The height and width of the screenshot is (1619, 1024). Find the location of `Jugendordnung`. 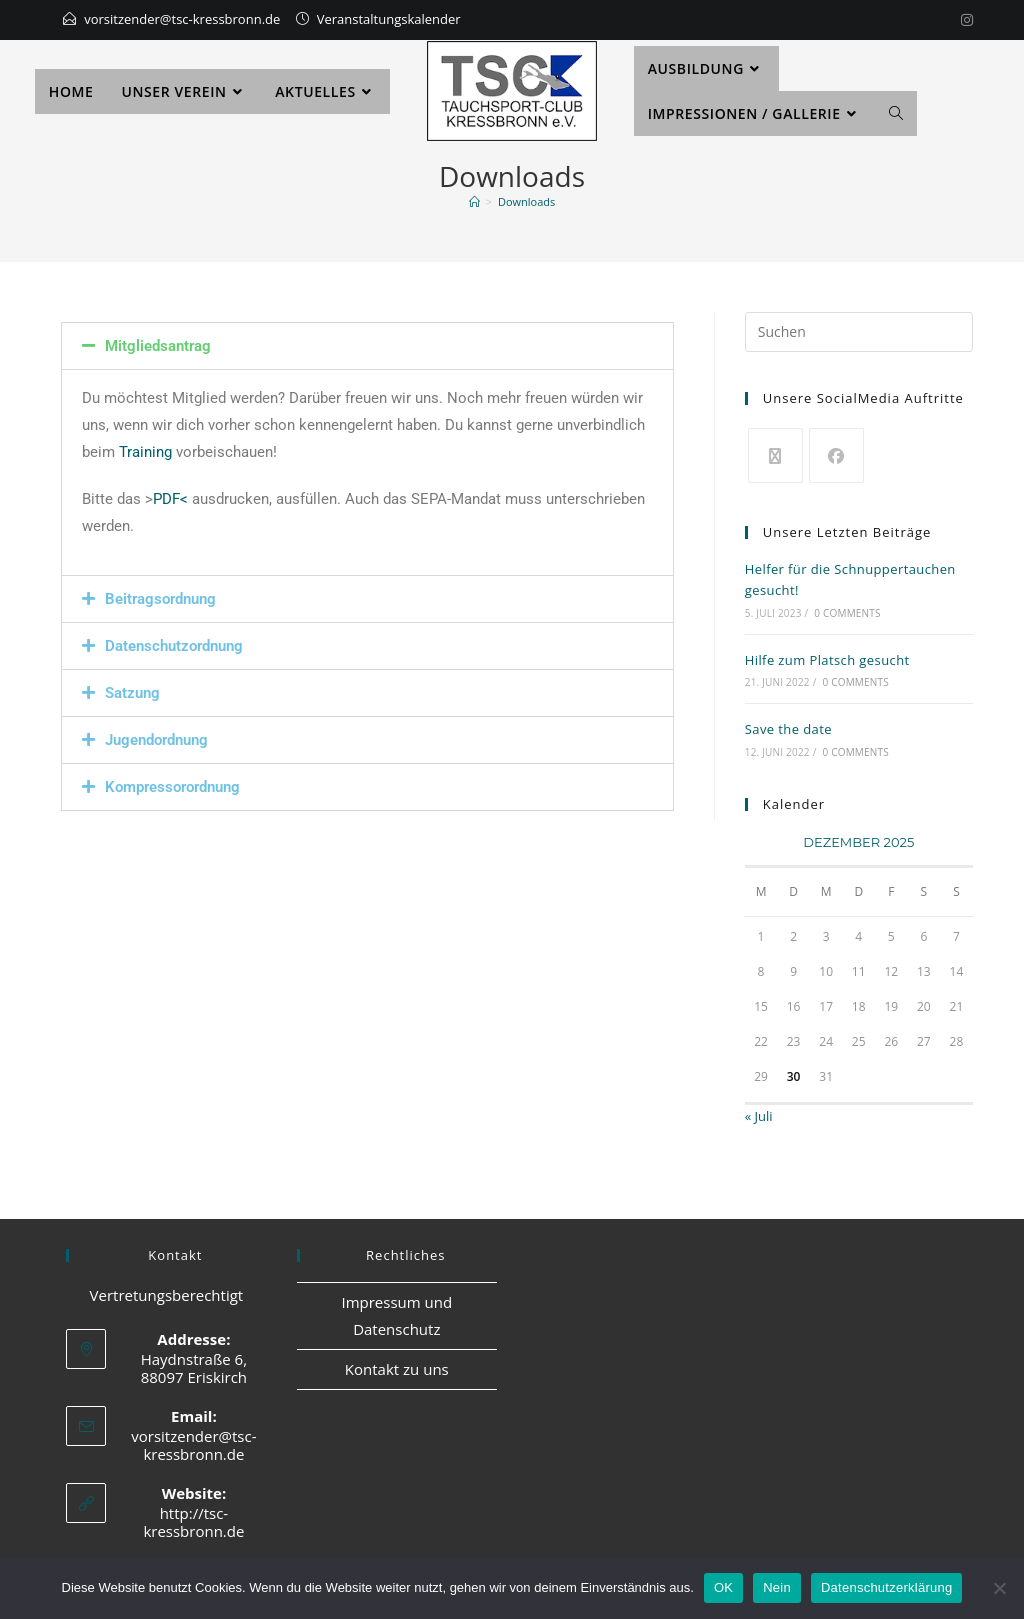

Jugendordnung is located at coordinates (156, 740).